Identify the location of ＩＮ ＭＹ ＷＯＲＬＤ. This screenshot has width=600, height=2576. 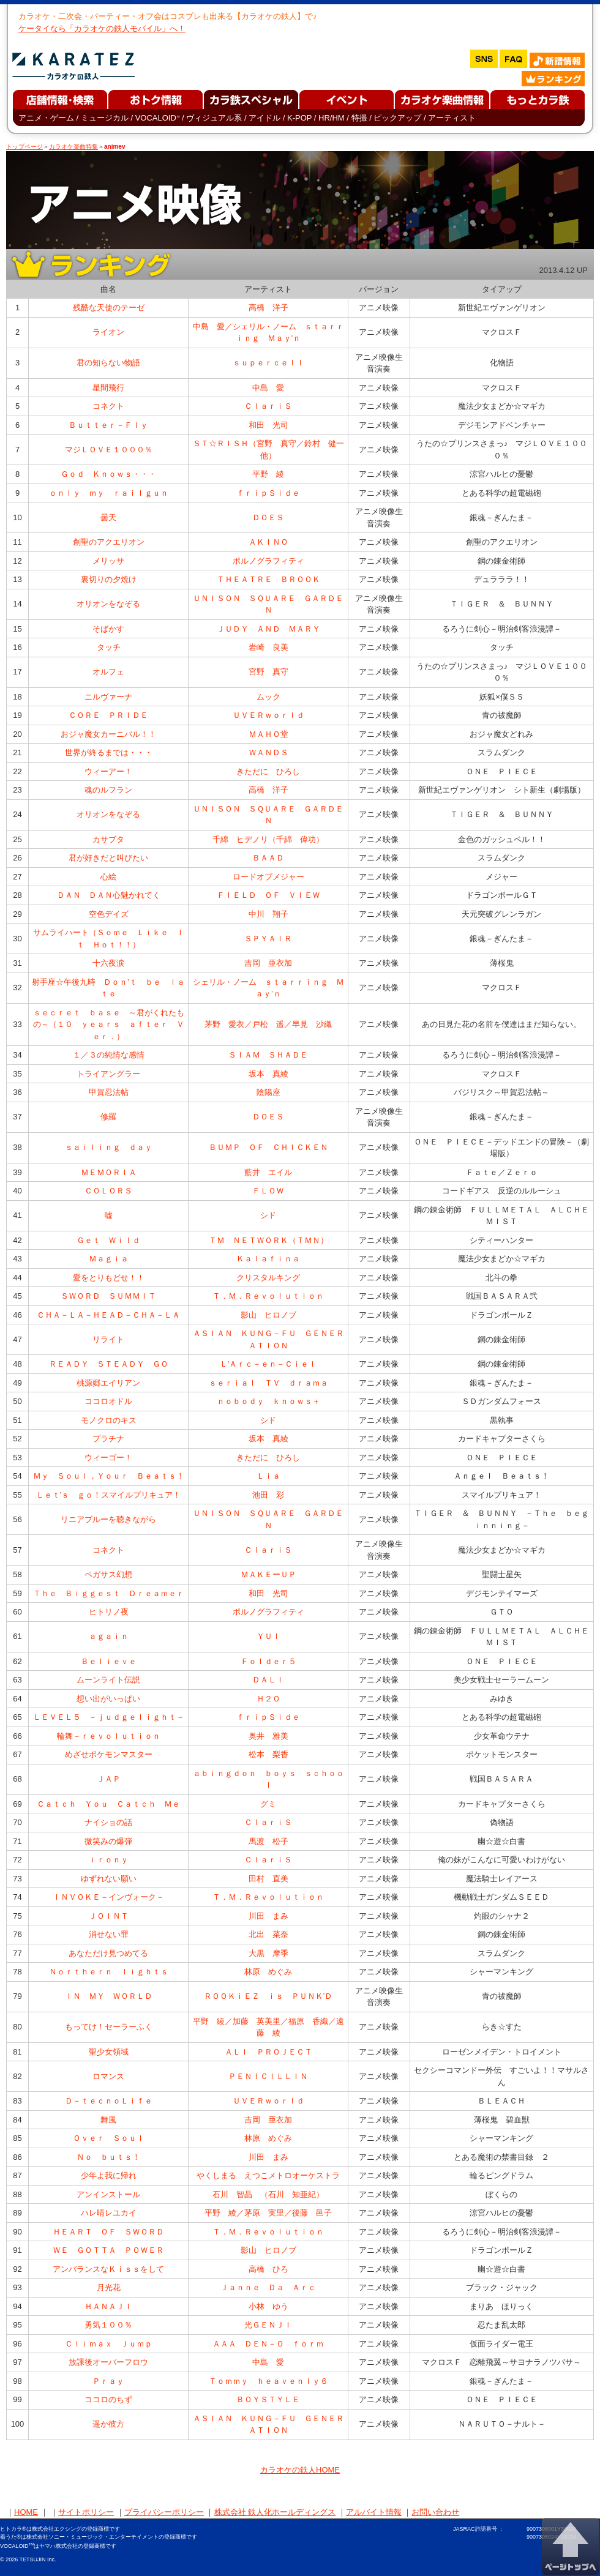
(108, 1996).